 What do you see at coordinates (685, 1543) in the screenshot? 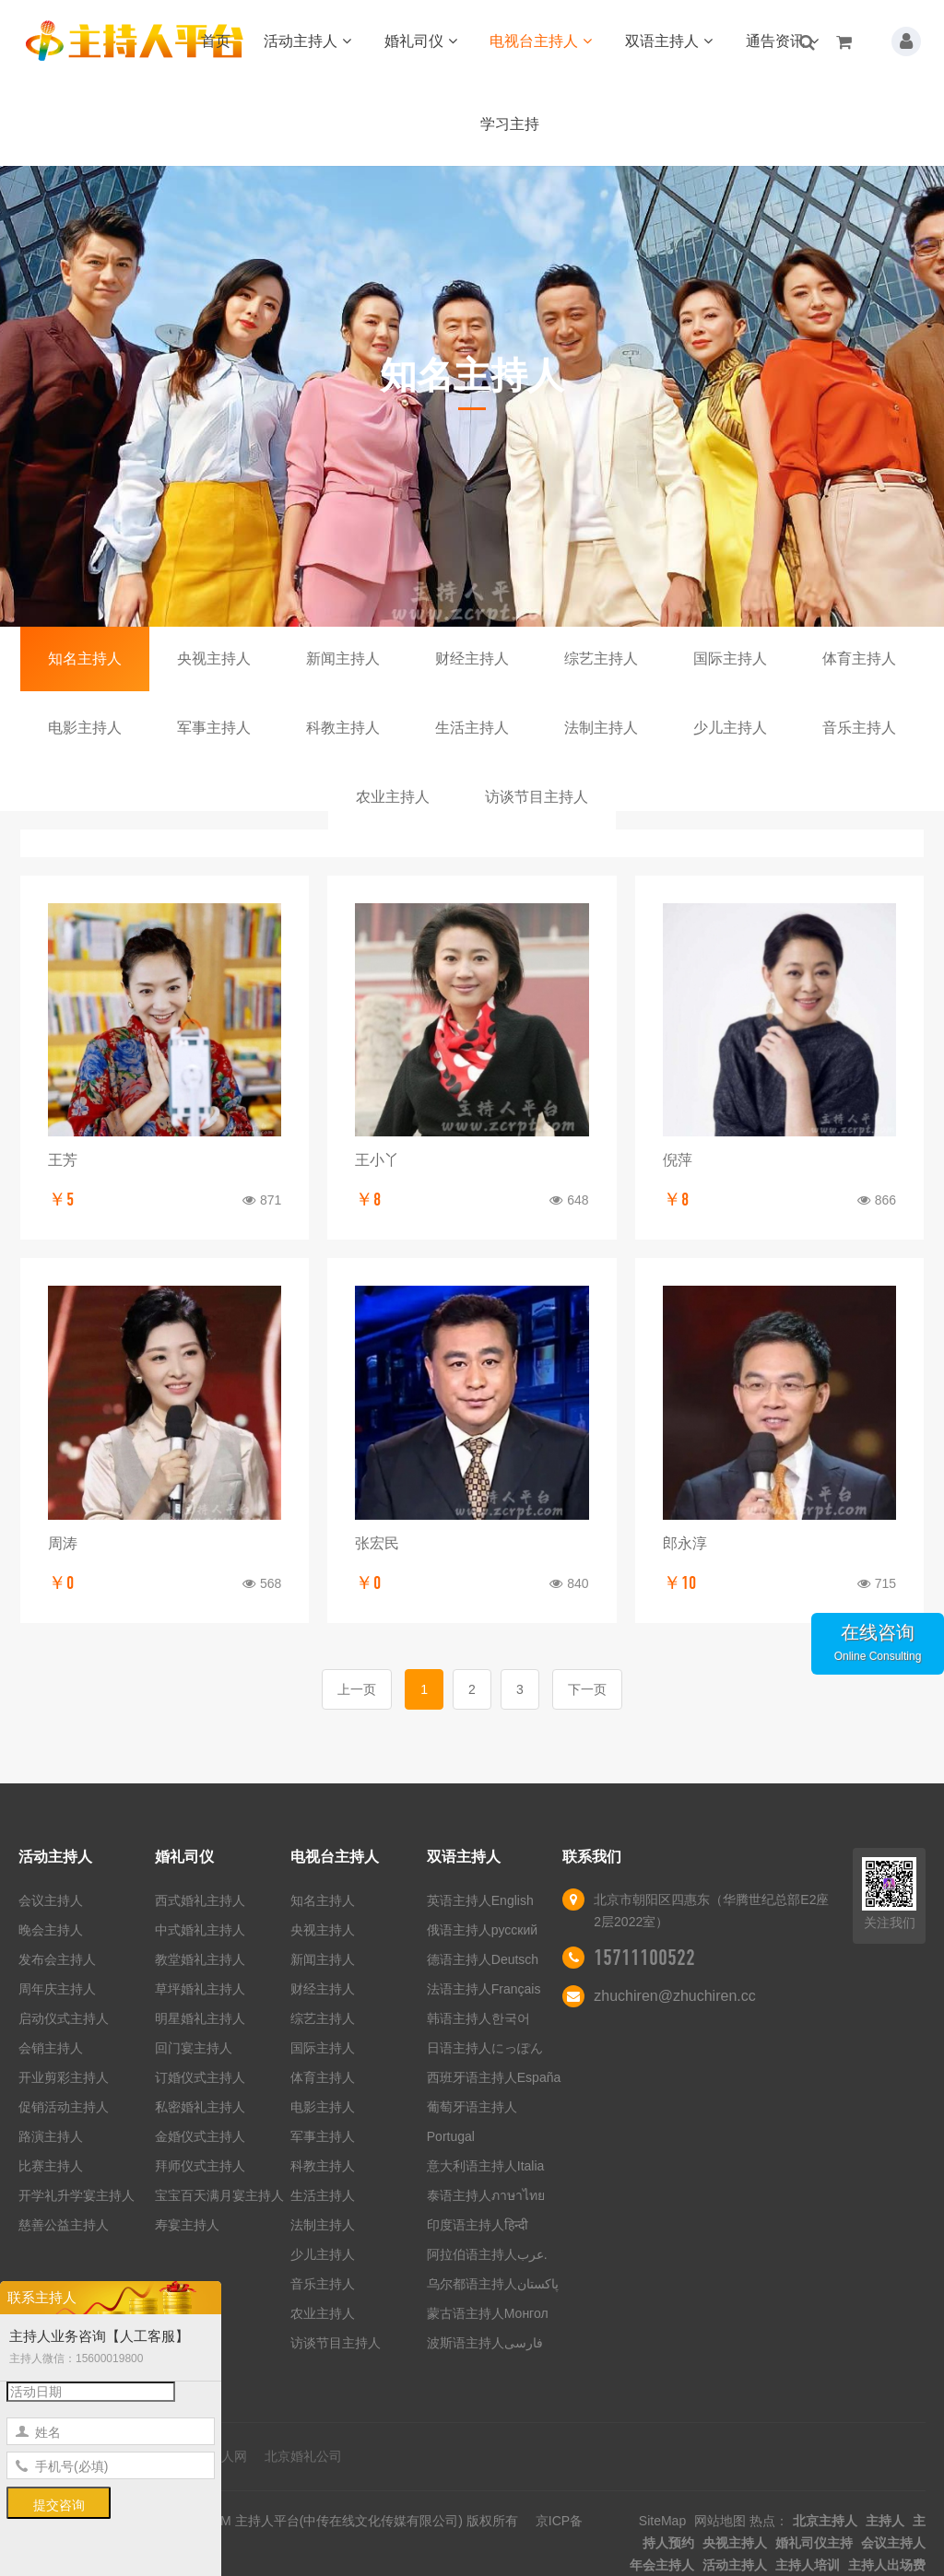
I see `郎永淳` at bounding box center [685, 1543].